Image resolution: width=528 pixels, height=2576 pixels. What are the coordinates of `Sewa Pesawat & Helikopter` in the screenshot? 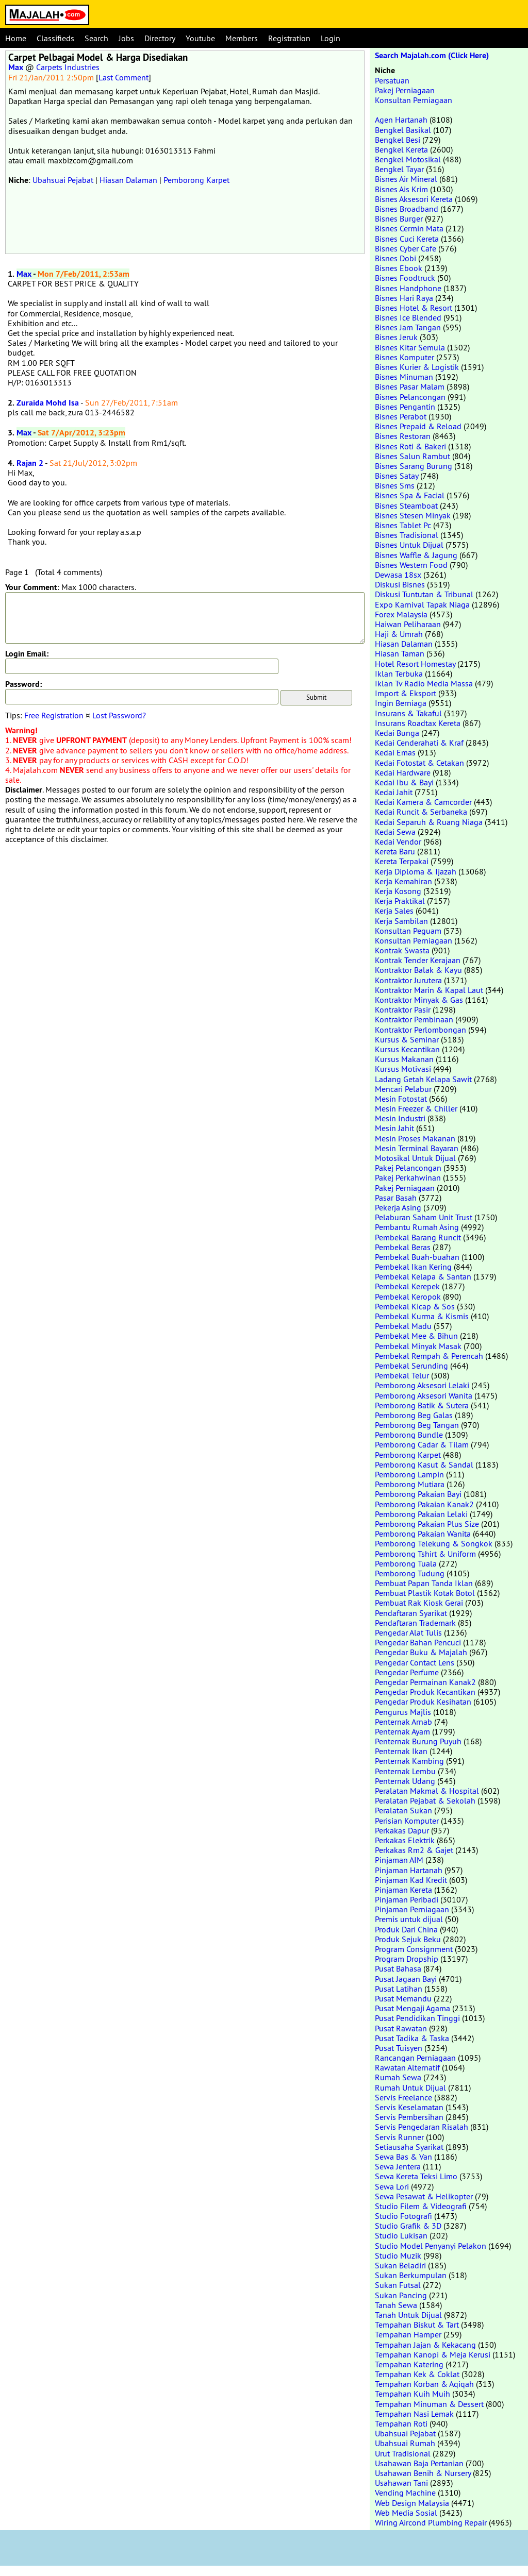 It's located at (424, 2196).